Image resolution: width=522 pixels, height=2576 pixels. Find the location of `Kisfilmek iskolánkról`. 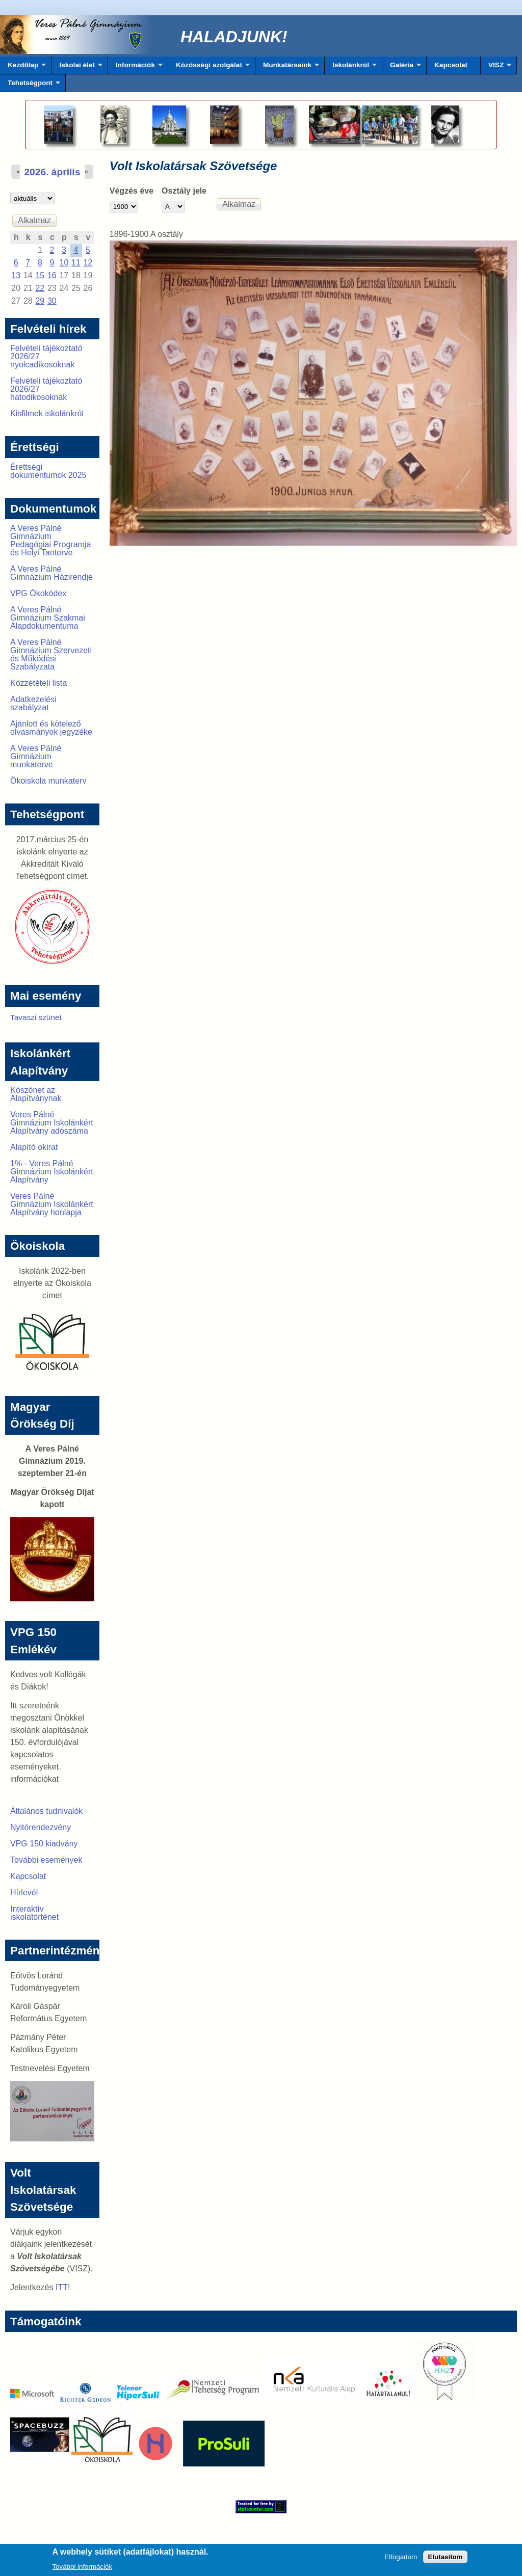

Kisfilmek iskolánkról is located at coordinates (47, 413).